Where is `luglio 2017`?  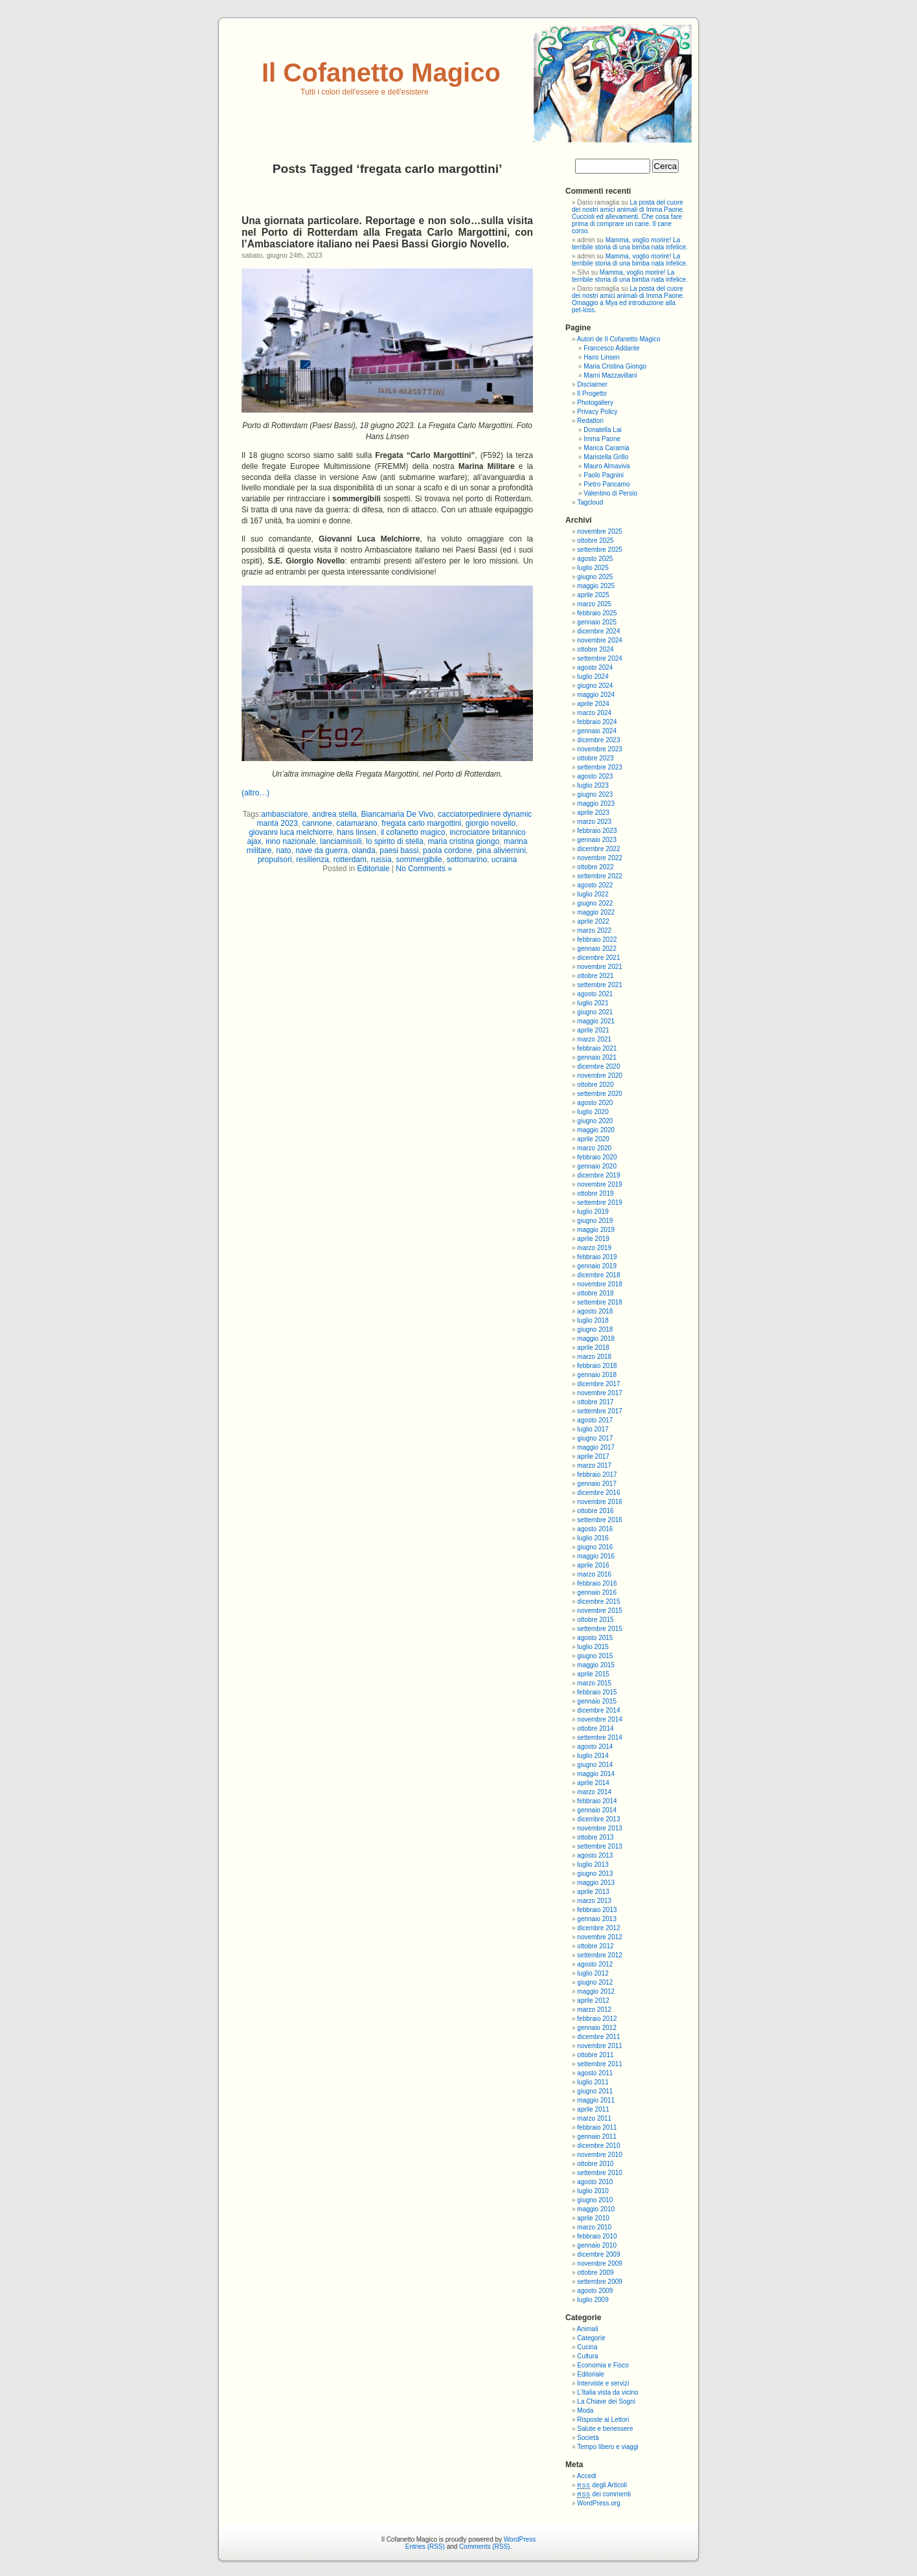 luglio 2017 is located at coordinates (592, 1429).